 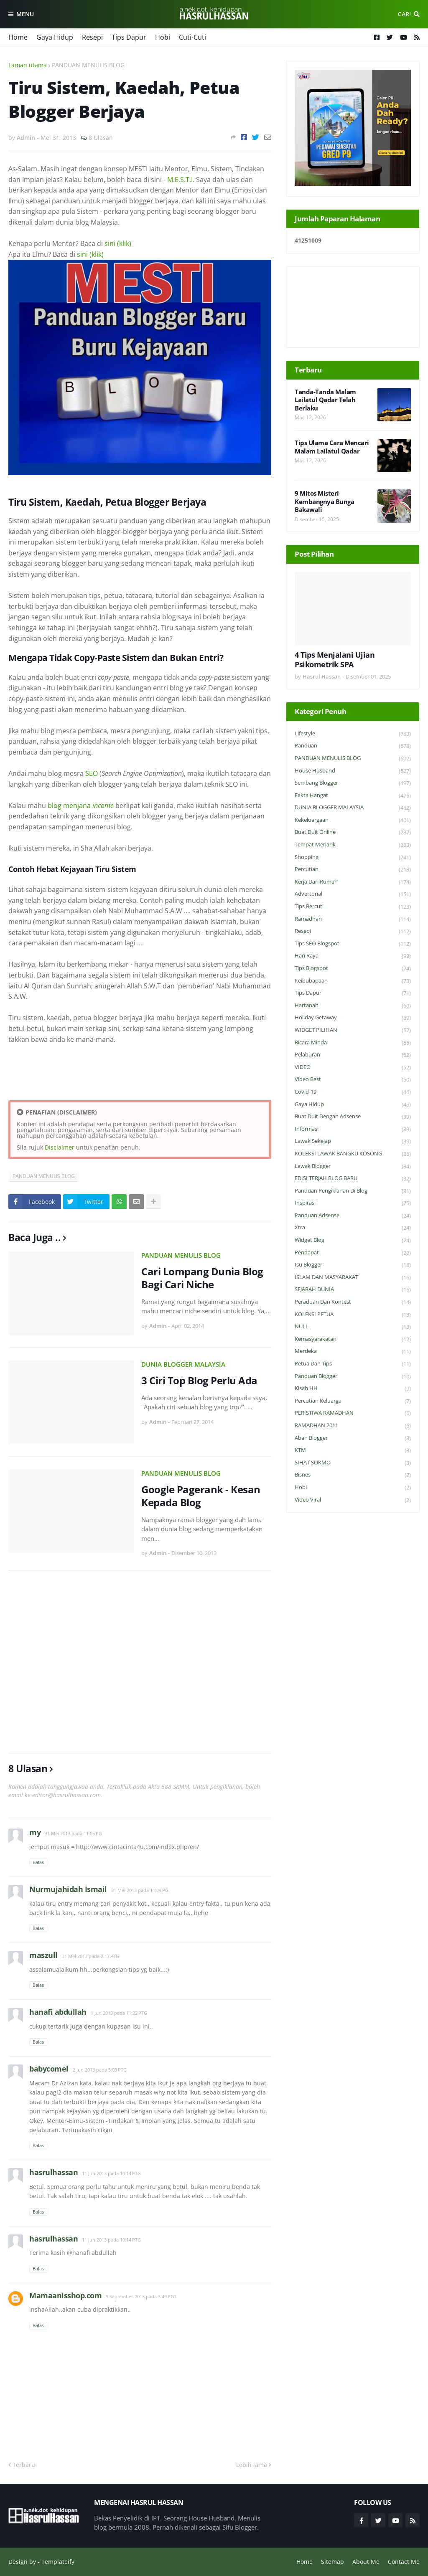 I want to click on Lawak Blogger, so click(x=353, y=1166).